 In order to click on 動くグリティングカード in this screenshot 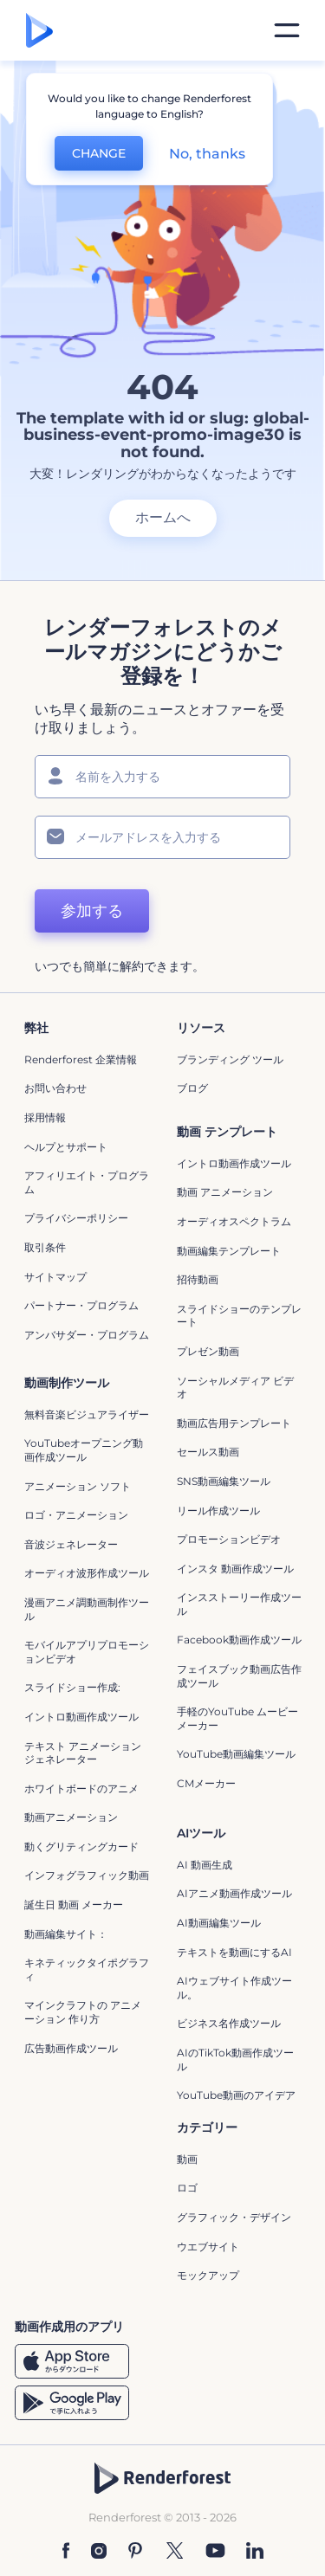, I will do `click(81, 1846)`.